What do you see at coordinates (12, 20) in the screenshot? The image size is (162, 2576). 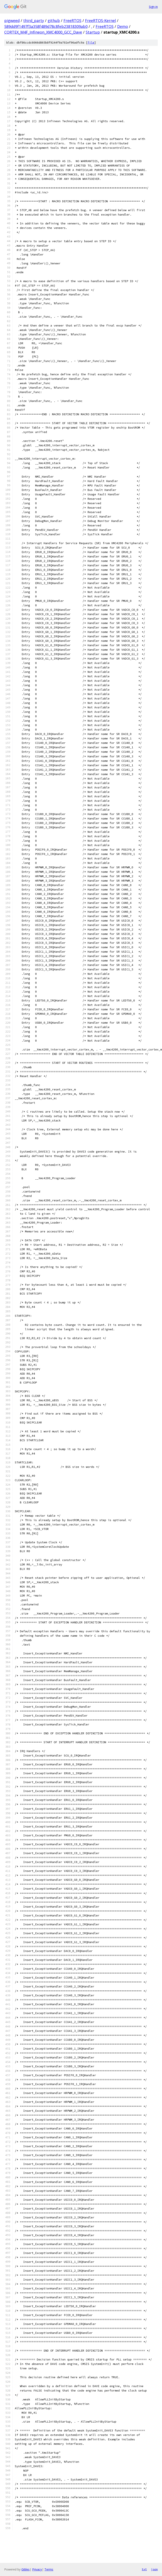 I see `pigweed` at bounding box center [12, 20].